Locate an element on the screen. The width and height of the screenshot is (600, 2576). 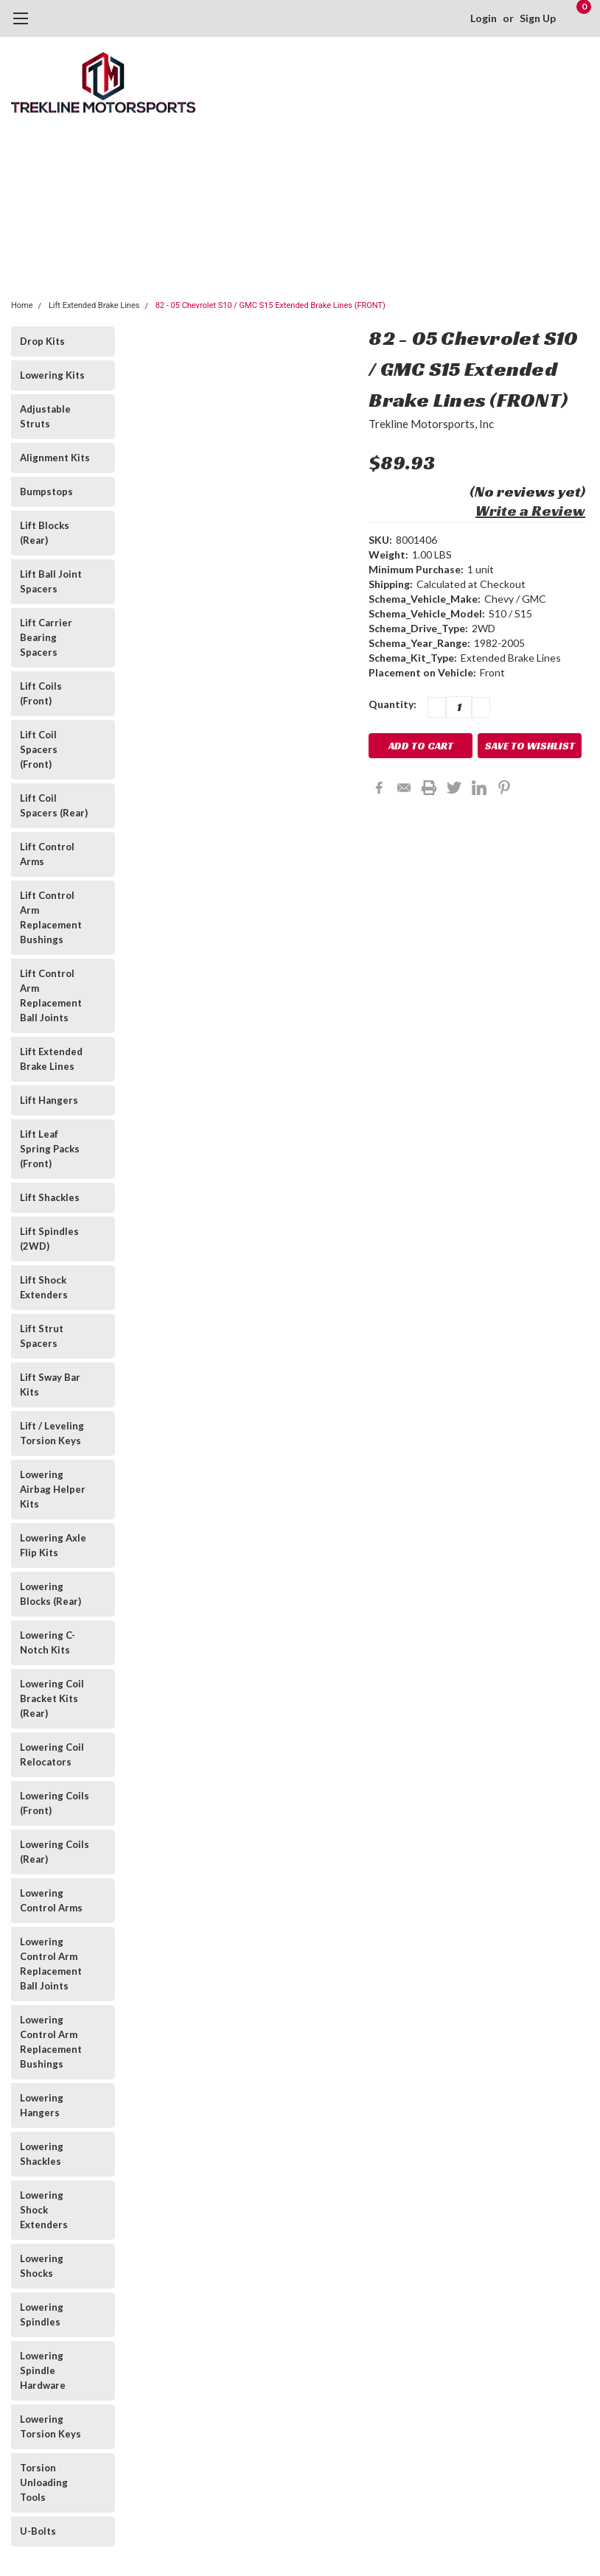
Lowering Blocks (Rear) is located at coordinates (50, 1594).